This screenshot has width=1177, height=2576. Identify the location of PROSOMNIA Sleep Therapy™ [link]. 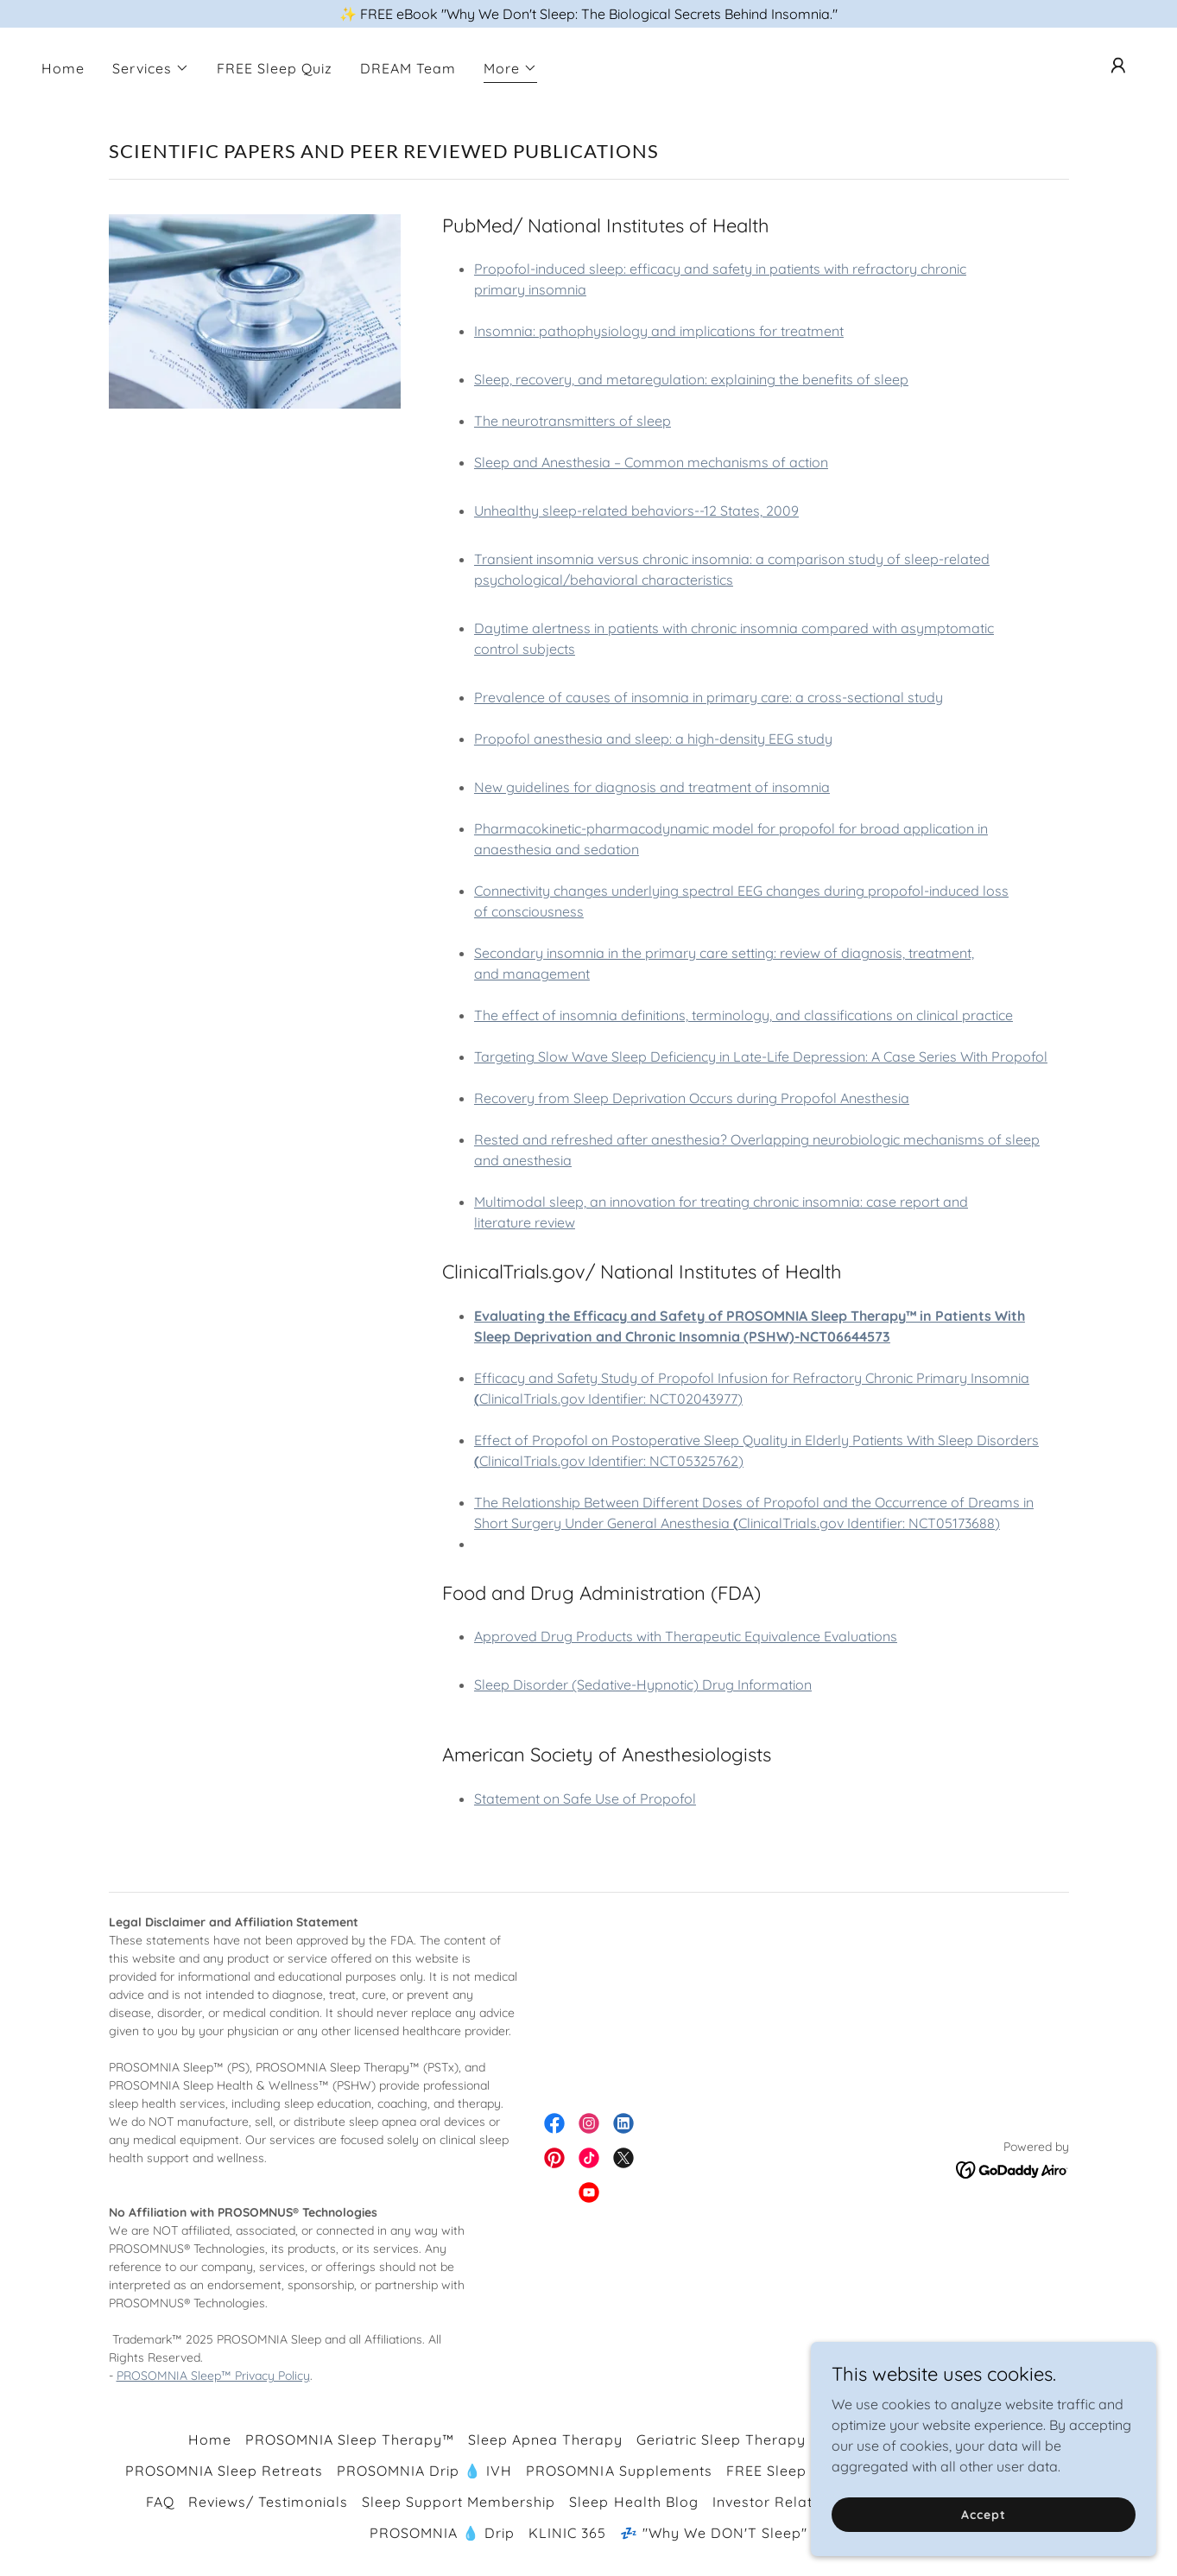
(349, 2439).